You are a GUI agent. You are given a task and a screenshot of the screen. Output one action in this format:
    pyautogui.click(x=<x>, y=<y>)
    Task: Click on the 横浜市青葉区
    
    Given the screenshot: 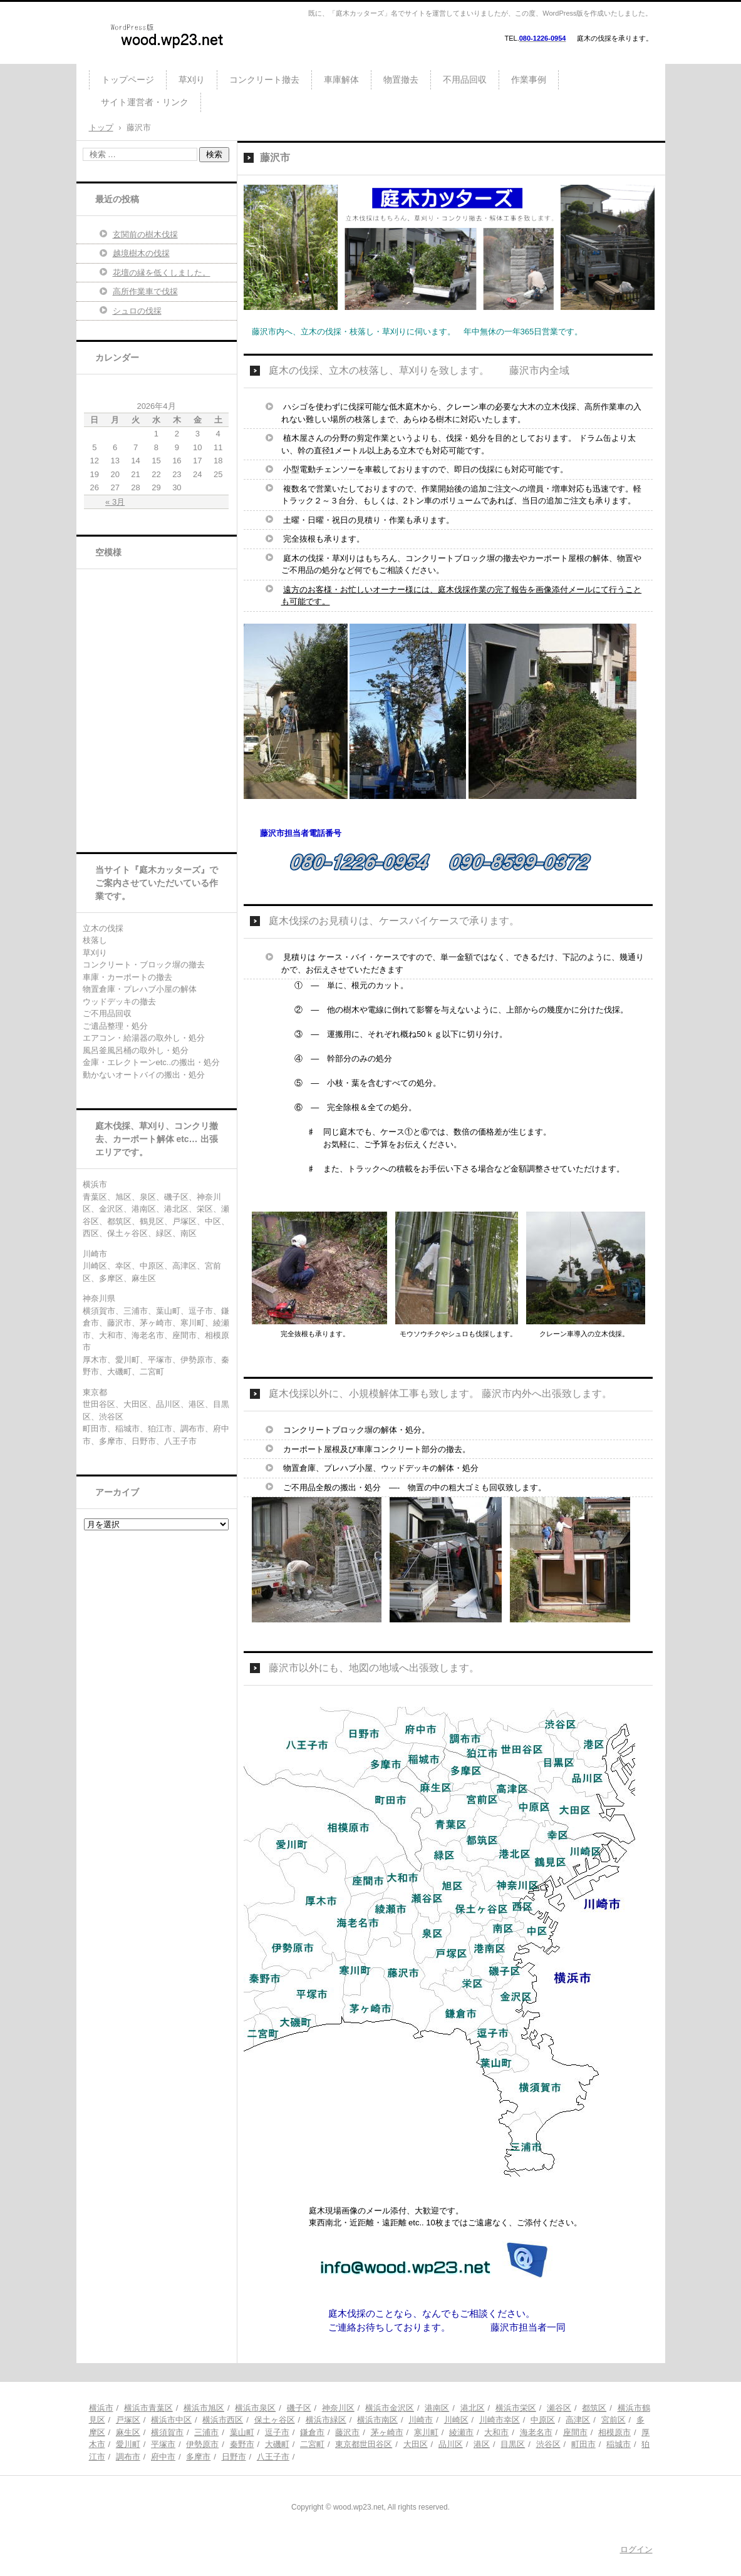 What is the action you would take?
    pyautogui.click(x=148, y=2408)
    